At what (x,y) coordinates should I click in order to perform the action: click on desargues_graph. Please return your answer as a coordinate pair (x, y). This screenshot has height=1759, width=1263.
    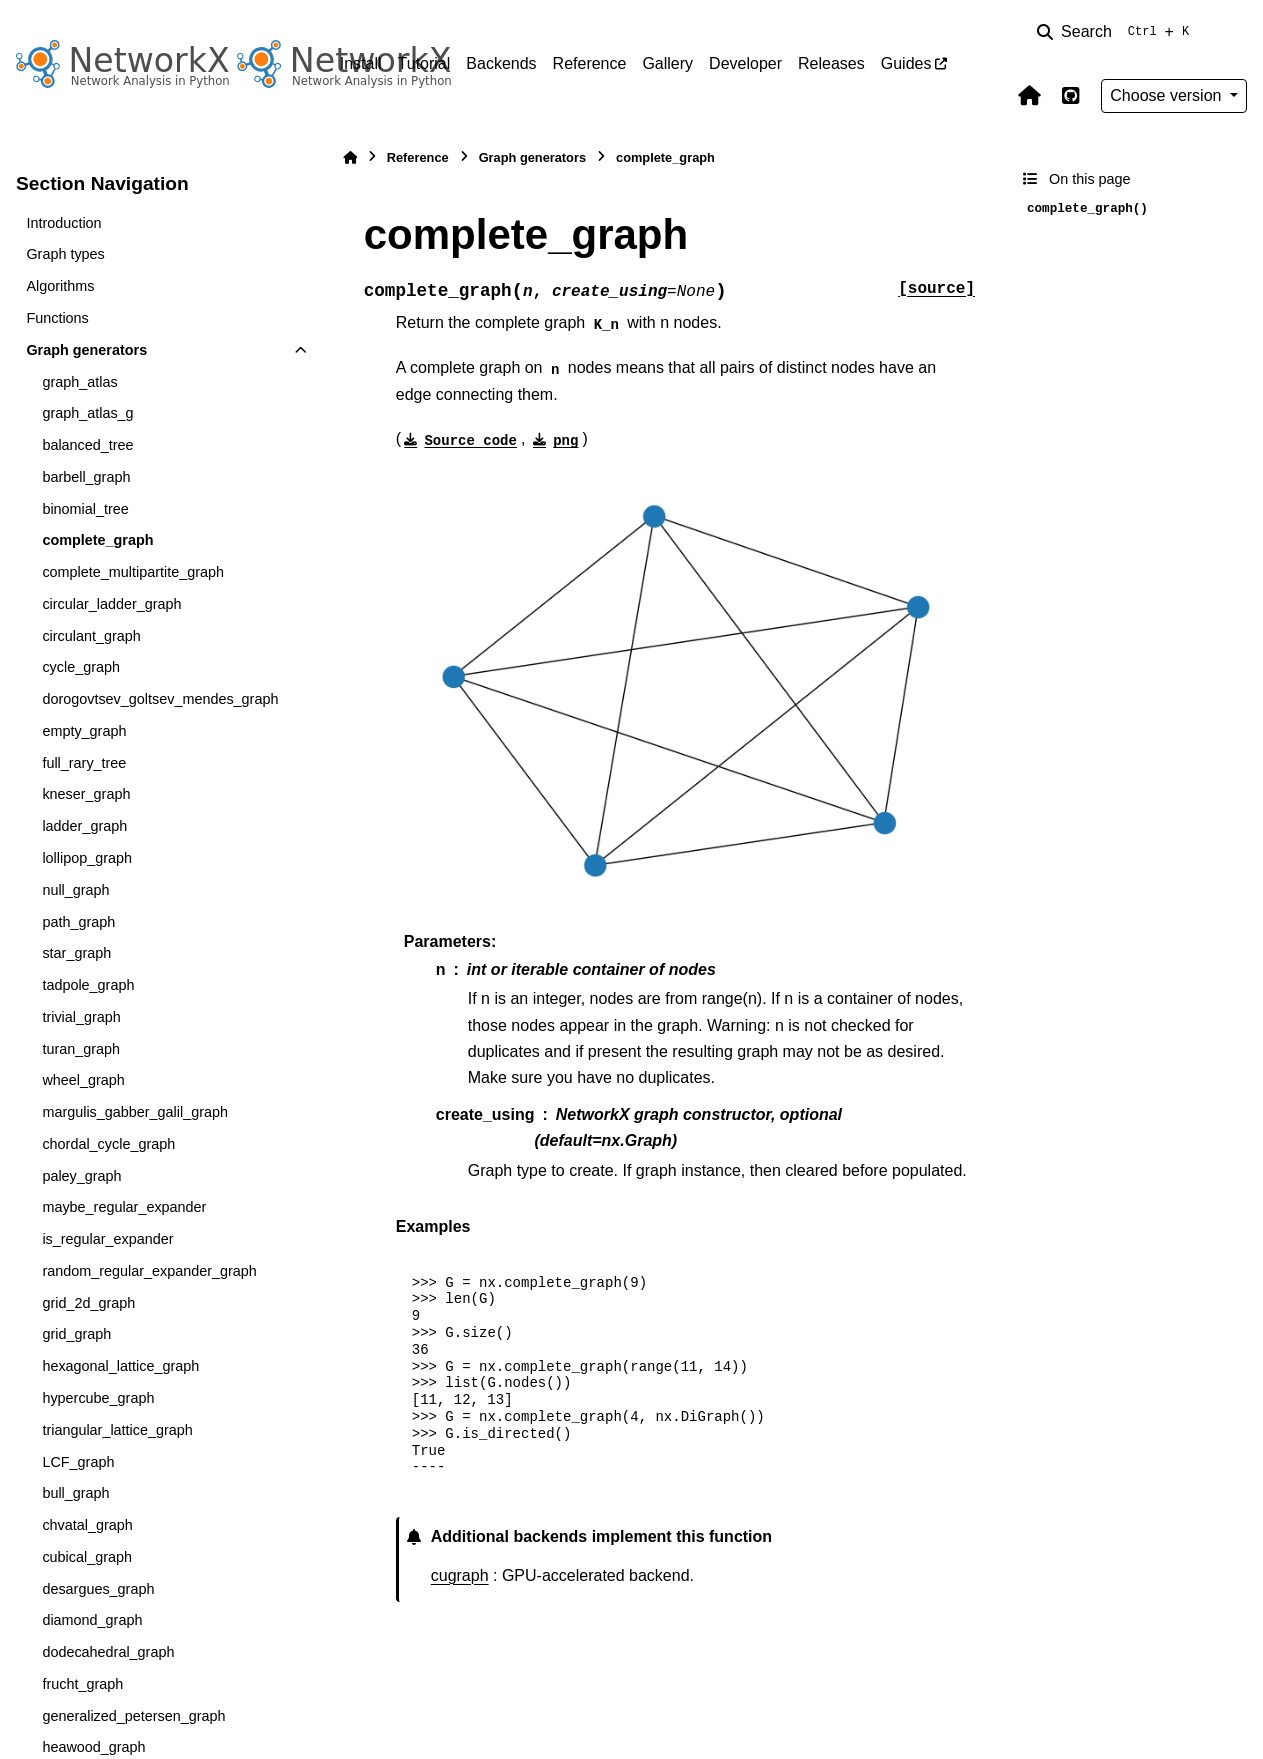
    Looking at the image, I should click on (98, 1589).